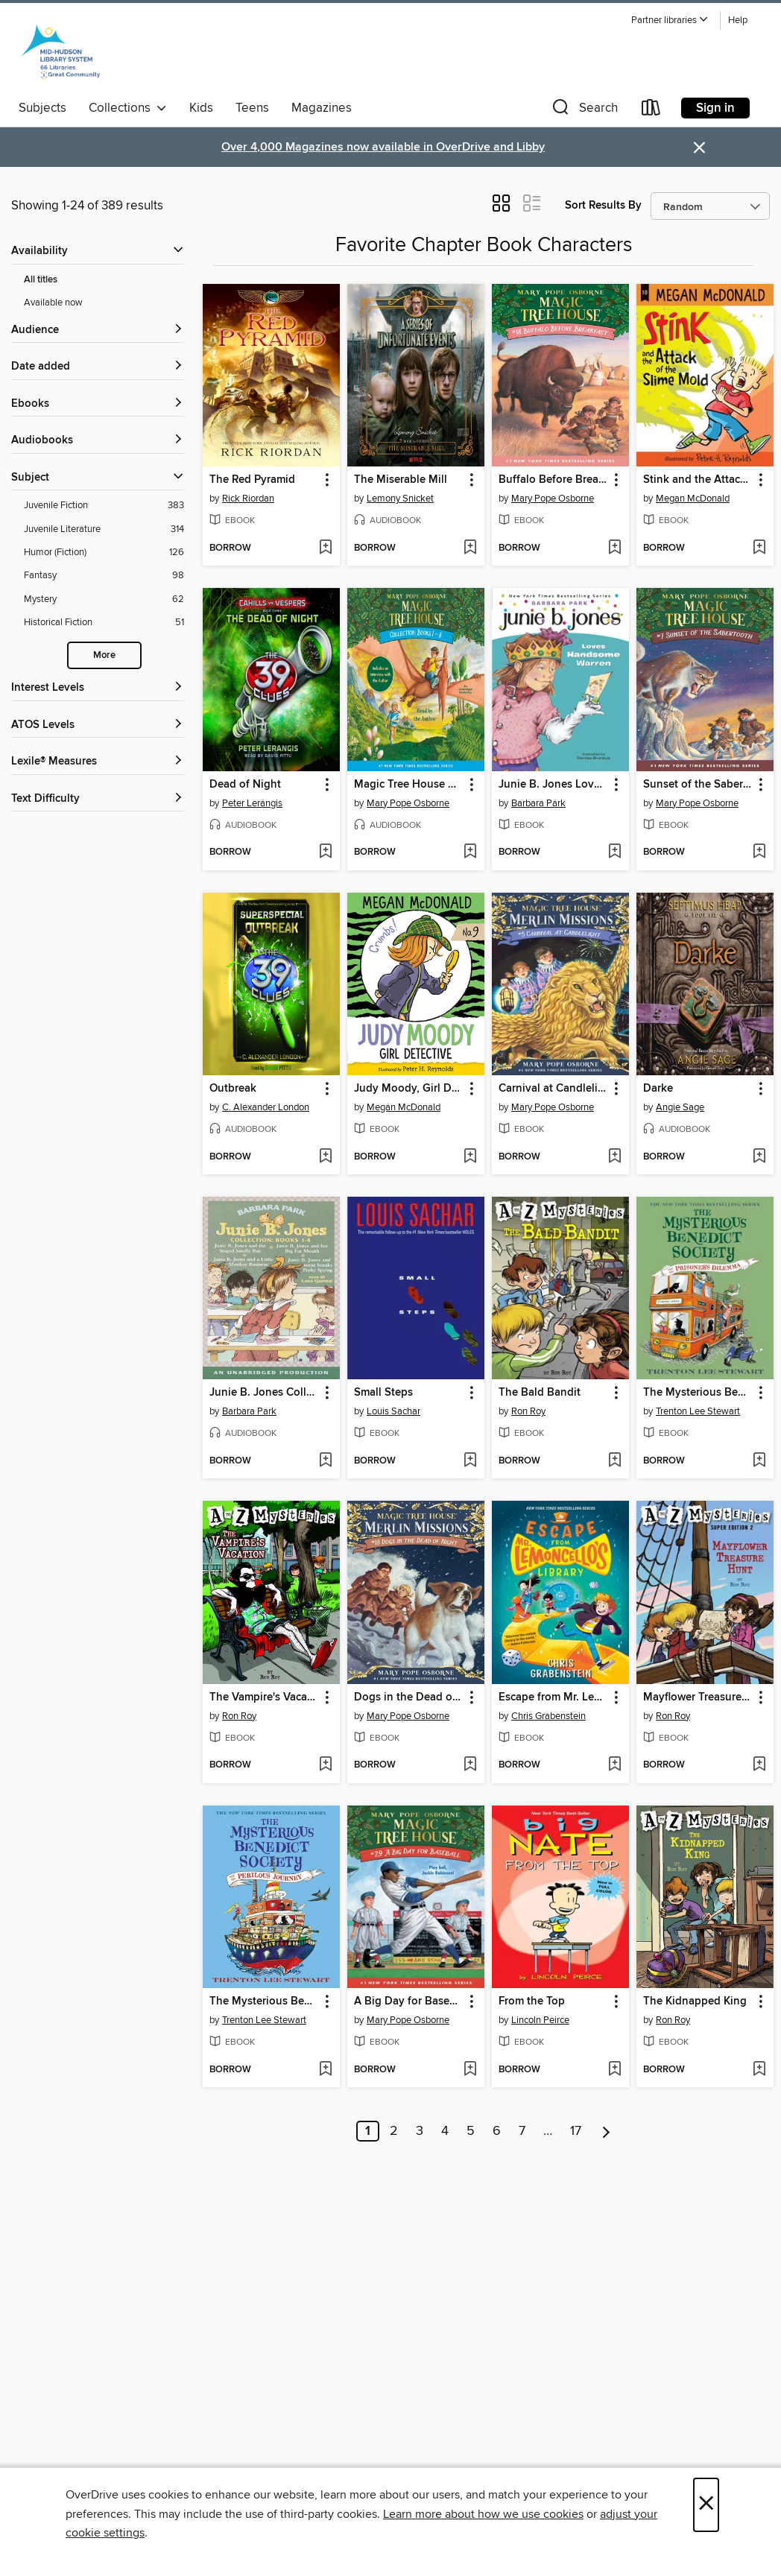  Describe the element at coordinates (651, 110) in the screenshot. I see `[Loans]` at that location.